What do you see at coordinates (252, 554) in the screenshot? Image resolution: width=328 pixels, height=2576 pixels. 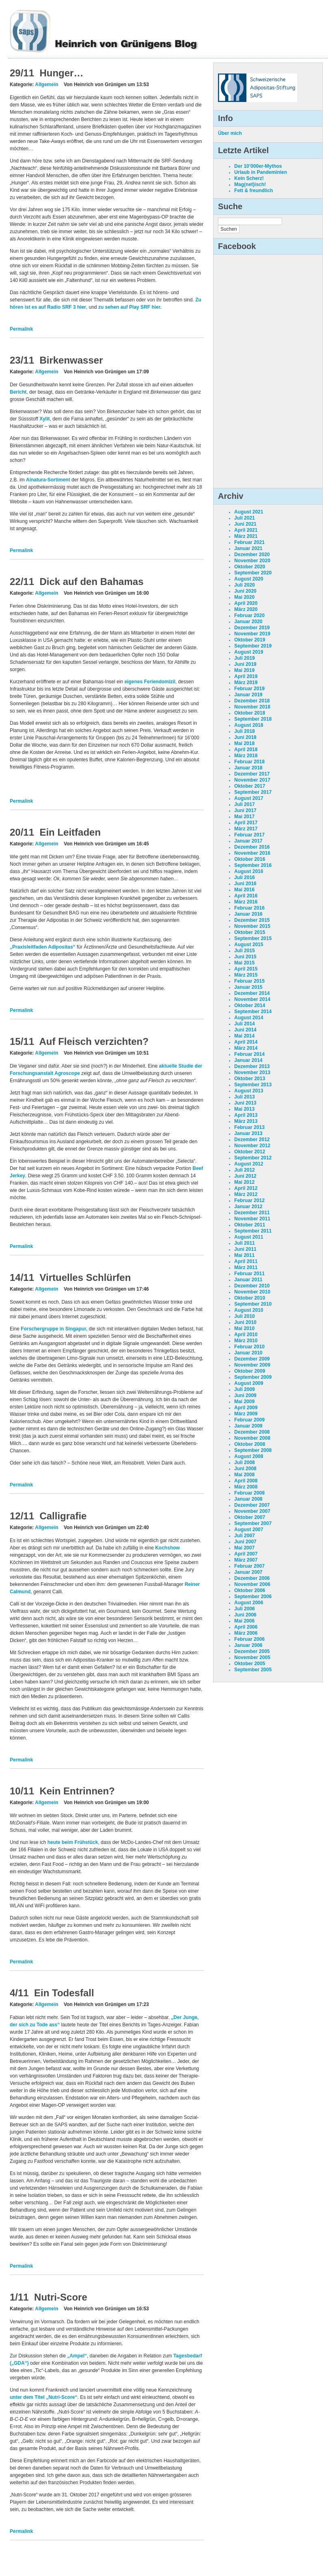 I see `Dezember 2020` at bounding box center [252, 554].